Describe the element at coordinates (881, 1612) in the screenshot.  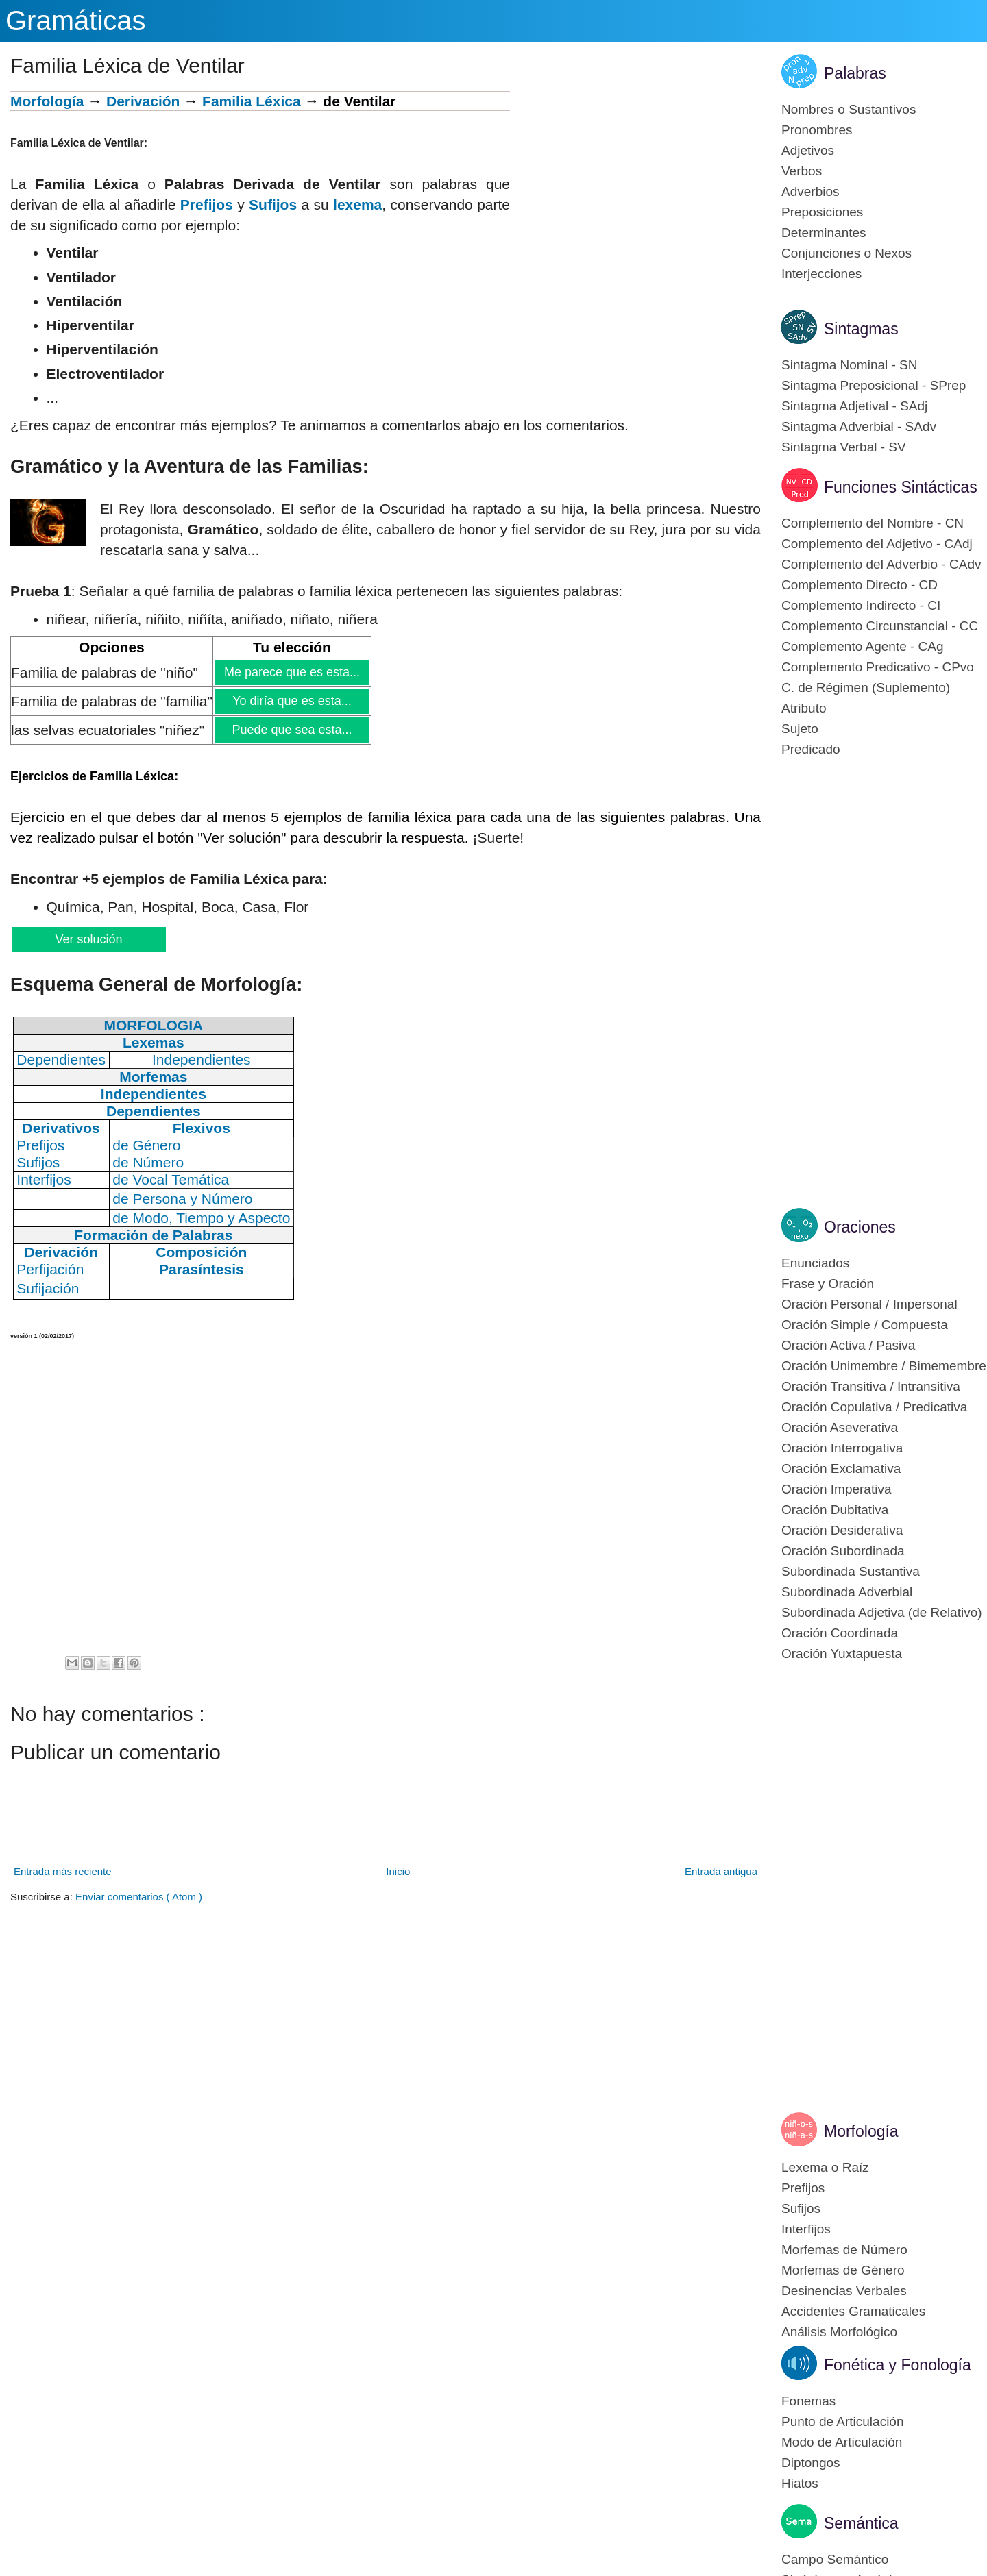
I see `Subordinada Adjetiva (de Relativo)` at that location.